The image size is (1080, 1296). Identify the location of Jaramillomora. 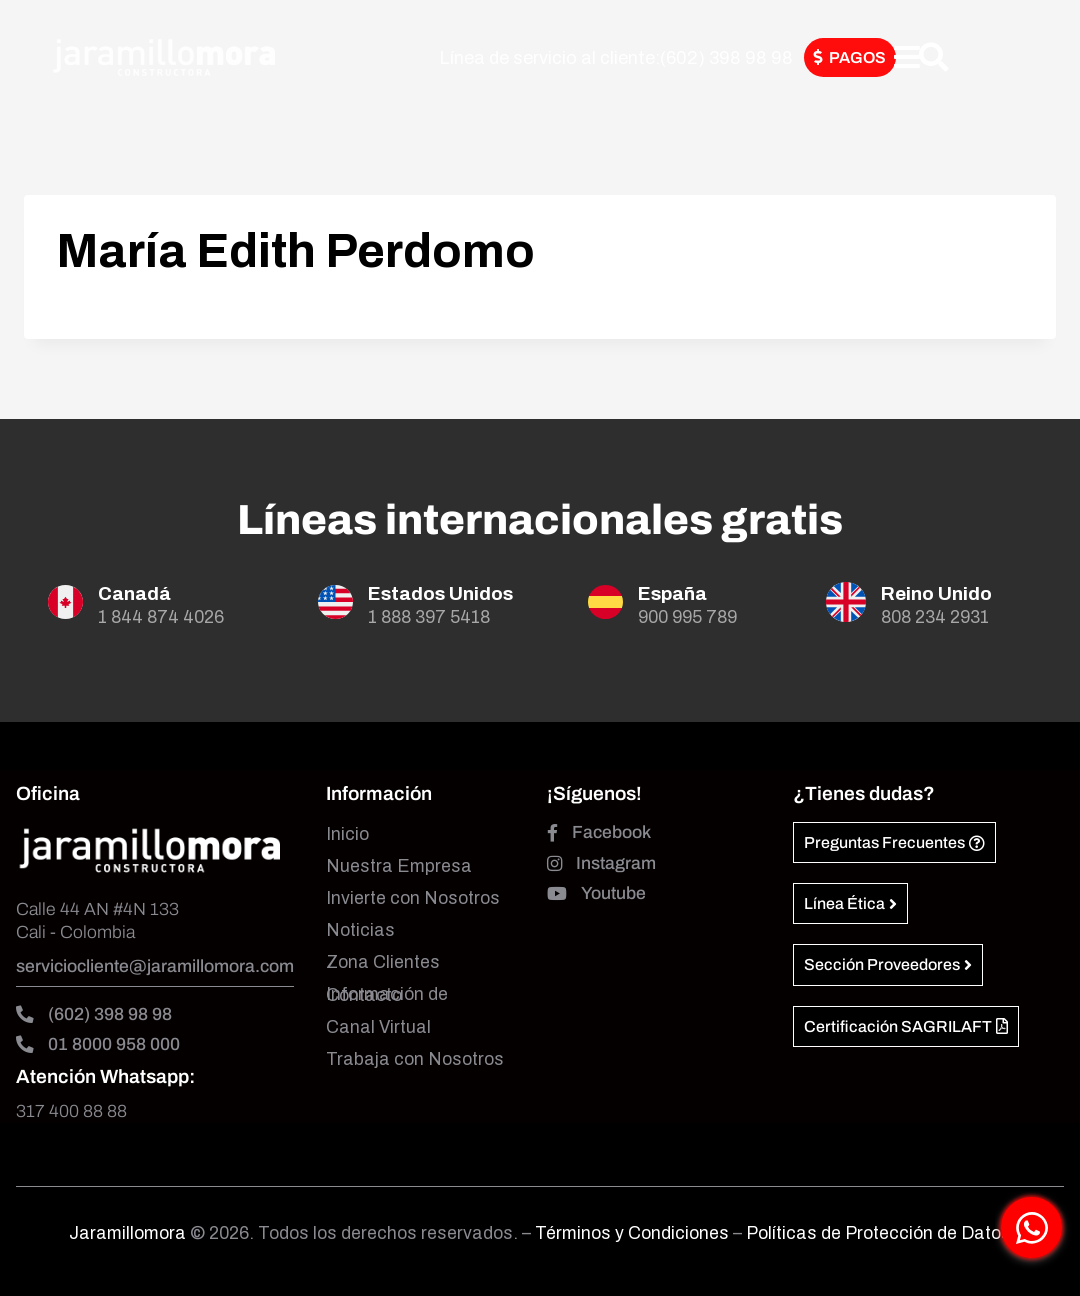
(127, 1233).